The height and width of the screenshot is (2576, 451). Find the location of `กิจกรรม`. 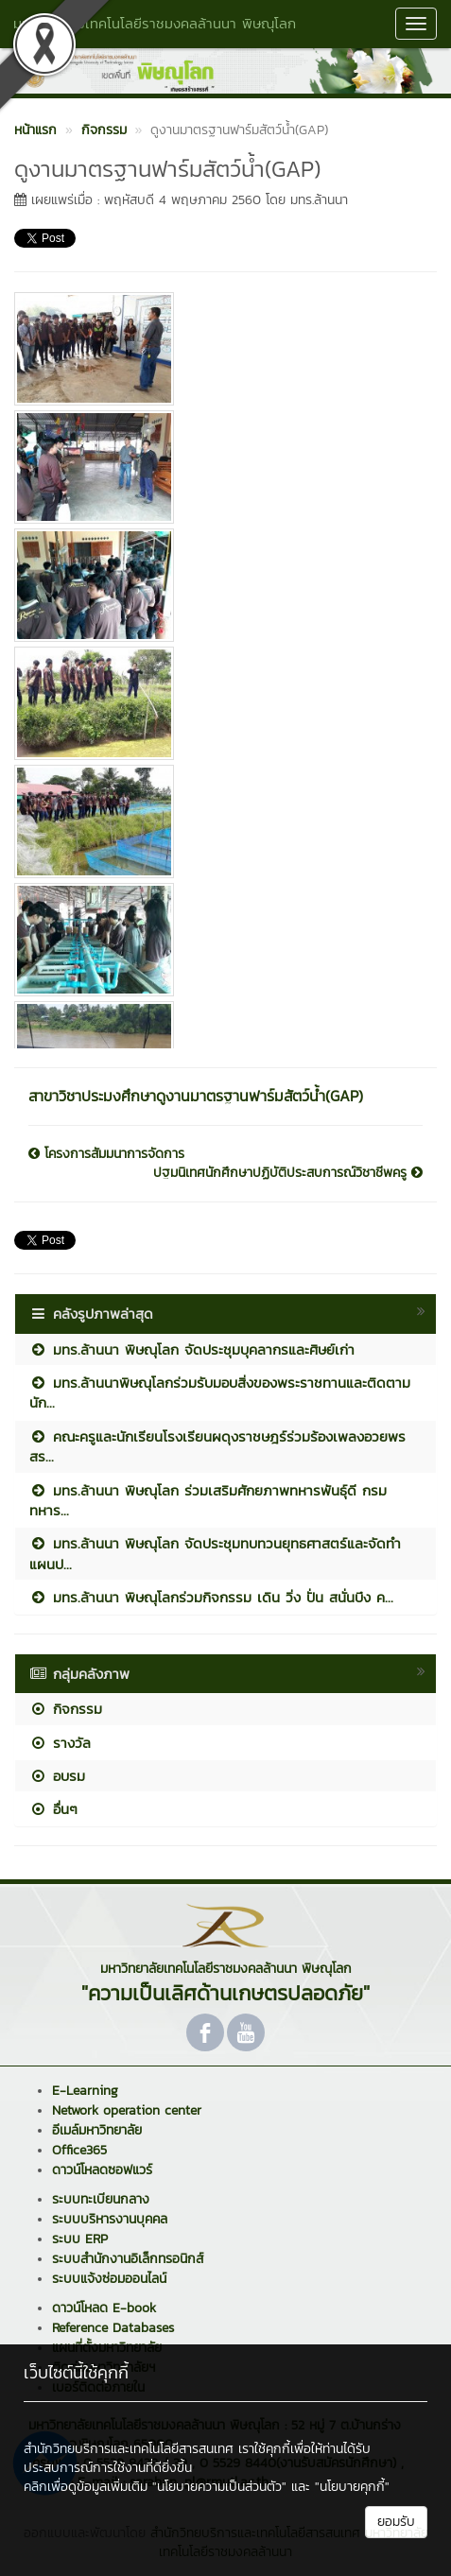

กิจกรรม is located at coordinates (65, 1709).